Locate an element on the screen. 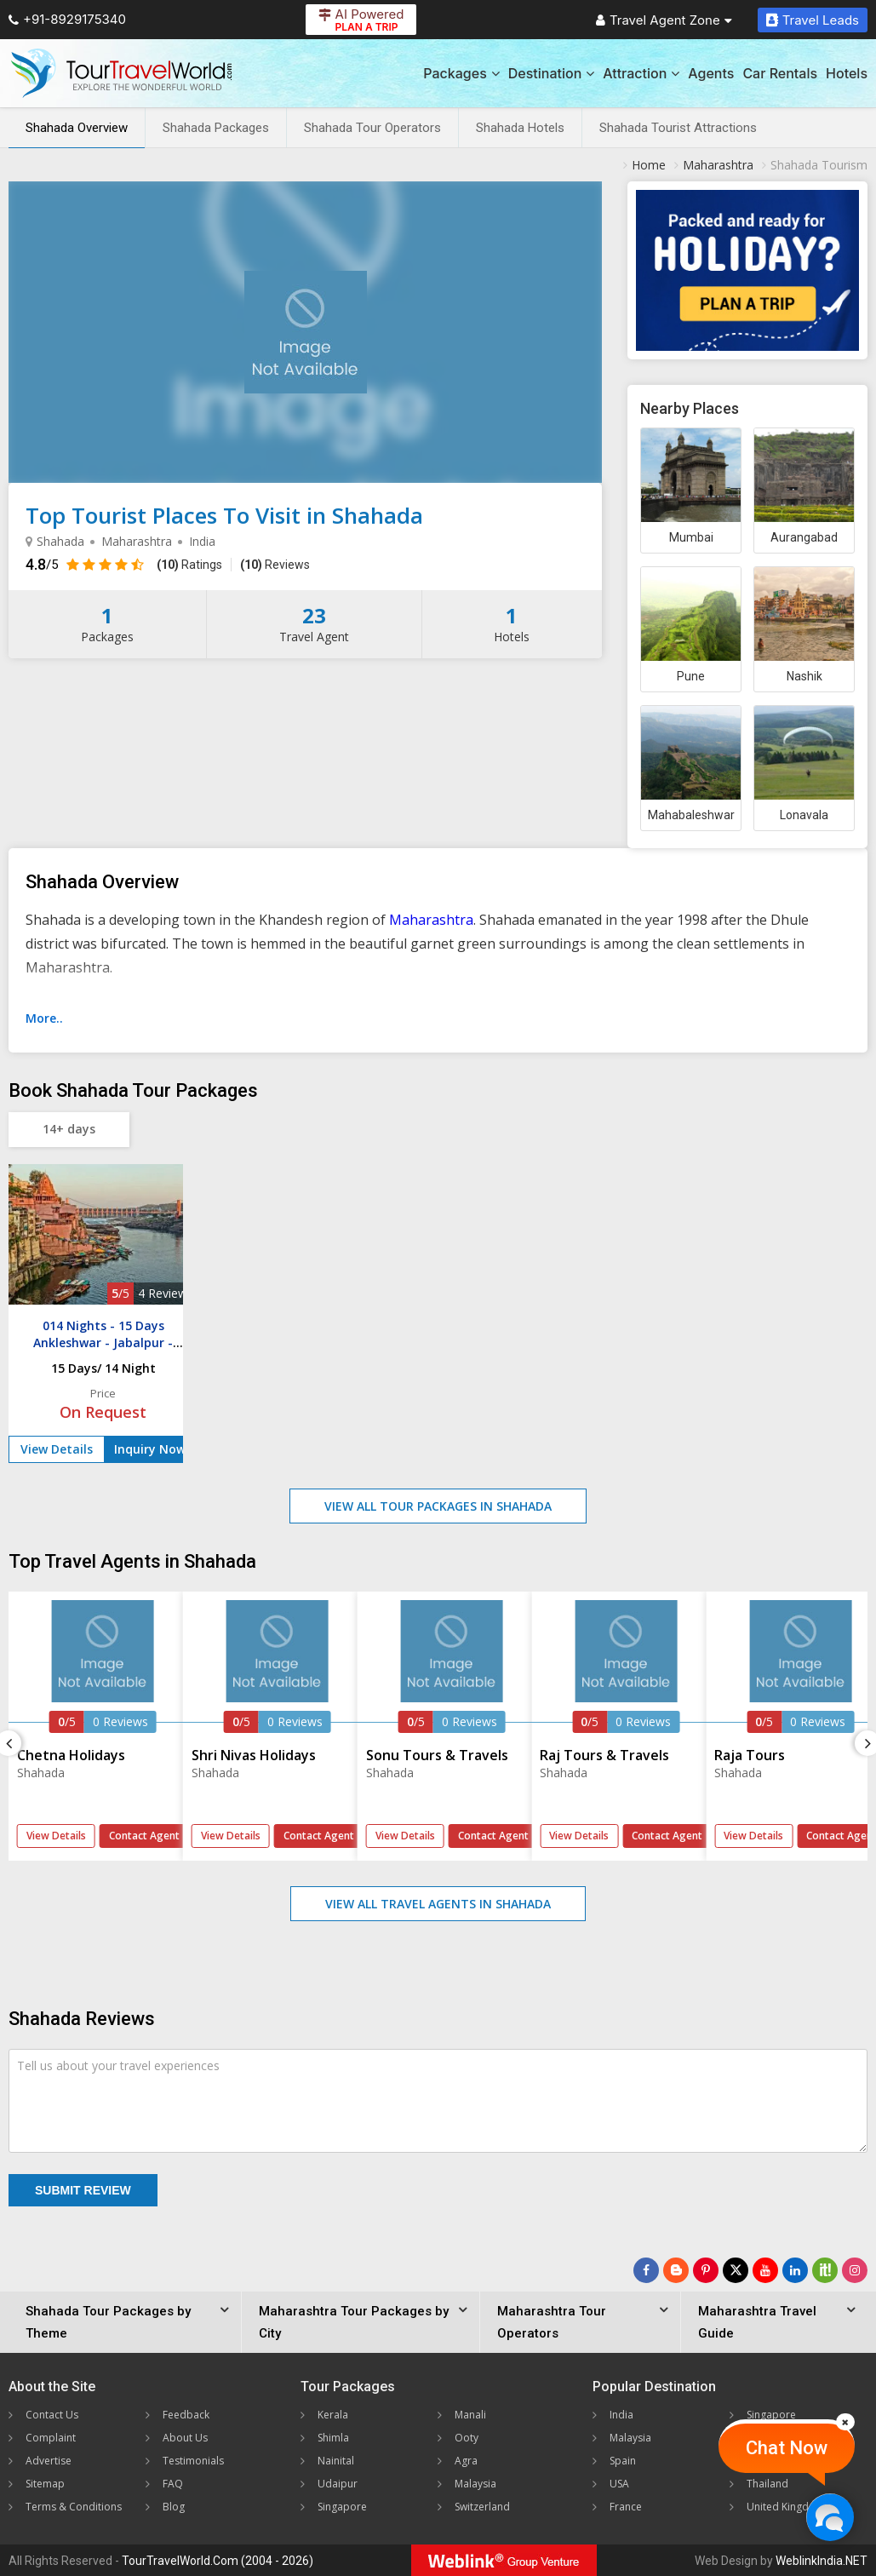 Image resolution: width=876 pixels, height=2576 pixels. Ooty is located at coordinates (466, 2437).